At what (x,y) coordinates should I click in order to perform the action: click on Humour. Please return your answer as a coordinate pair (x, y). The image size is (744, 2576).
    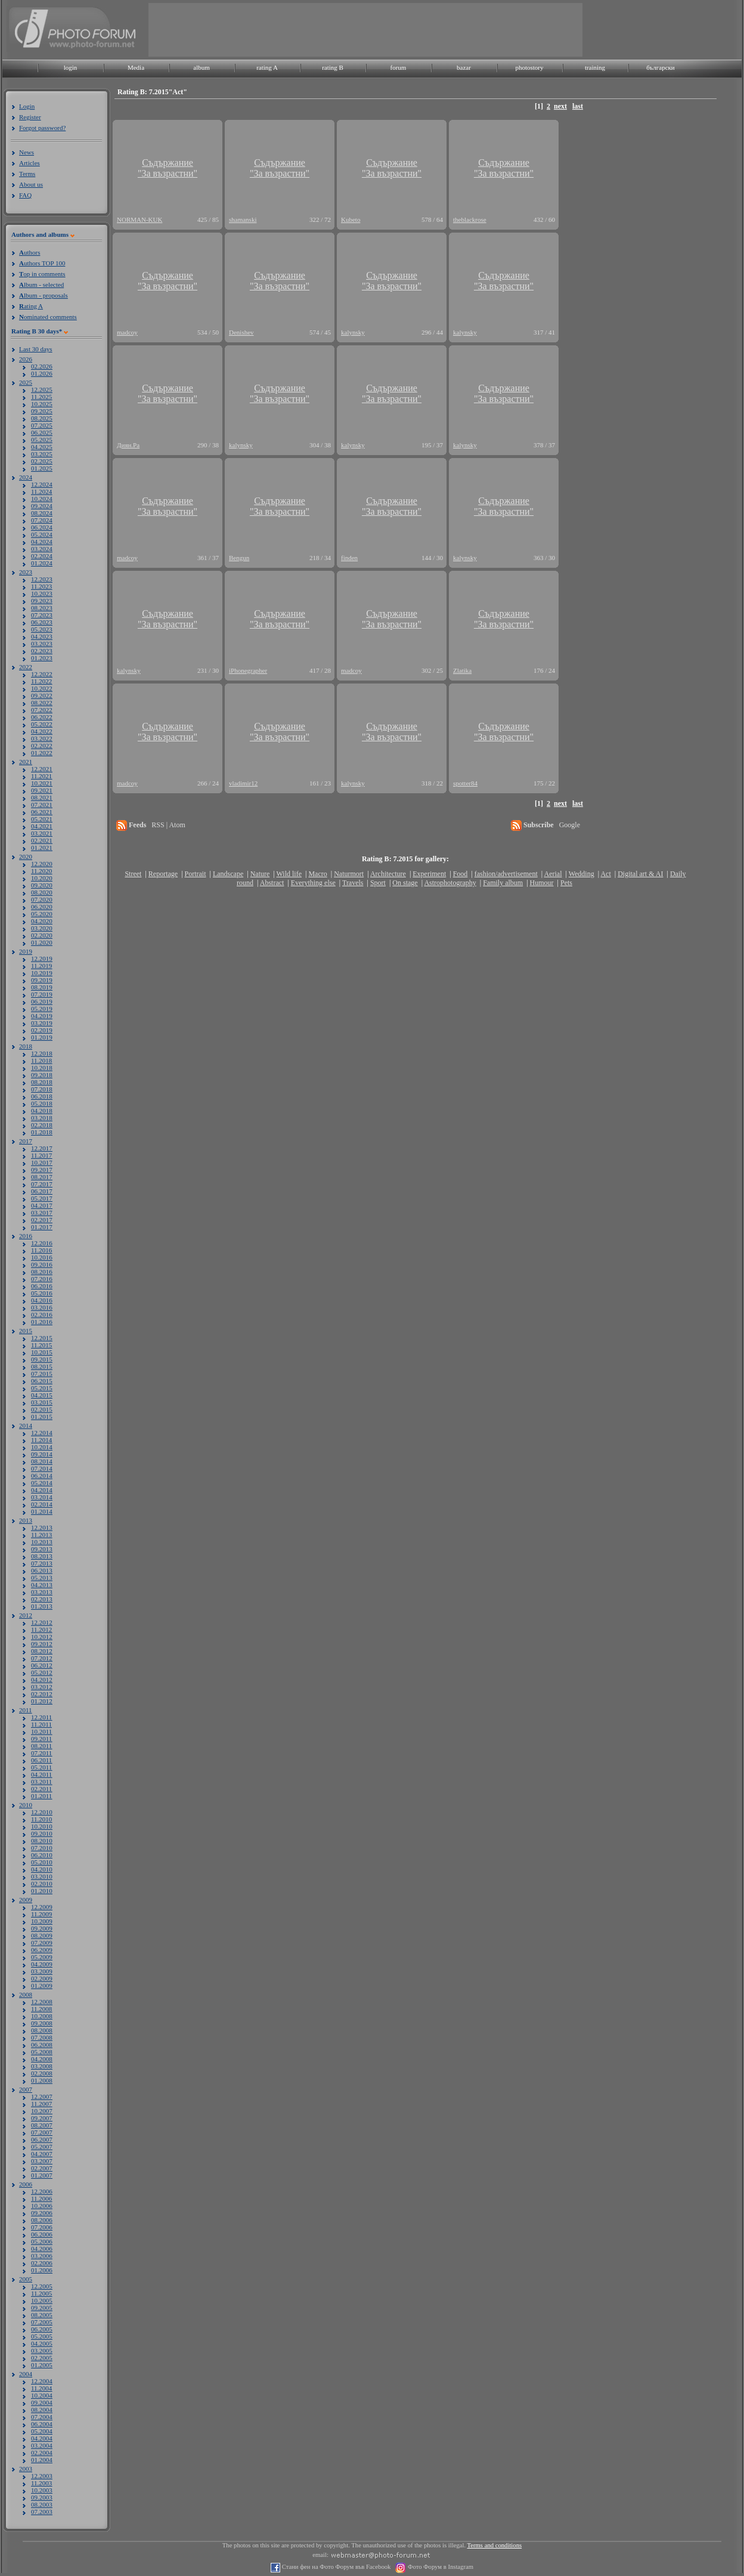
    Looking at the image, I should click on (542, 883).